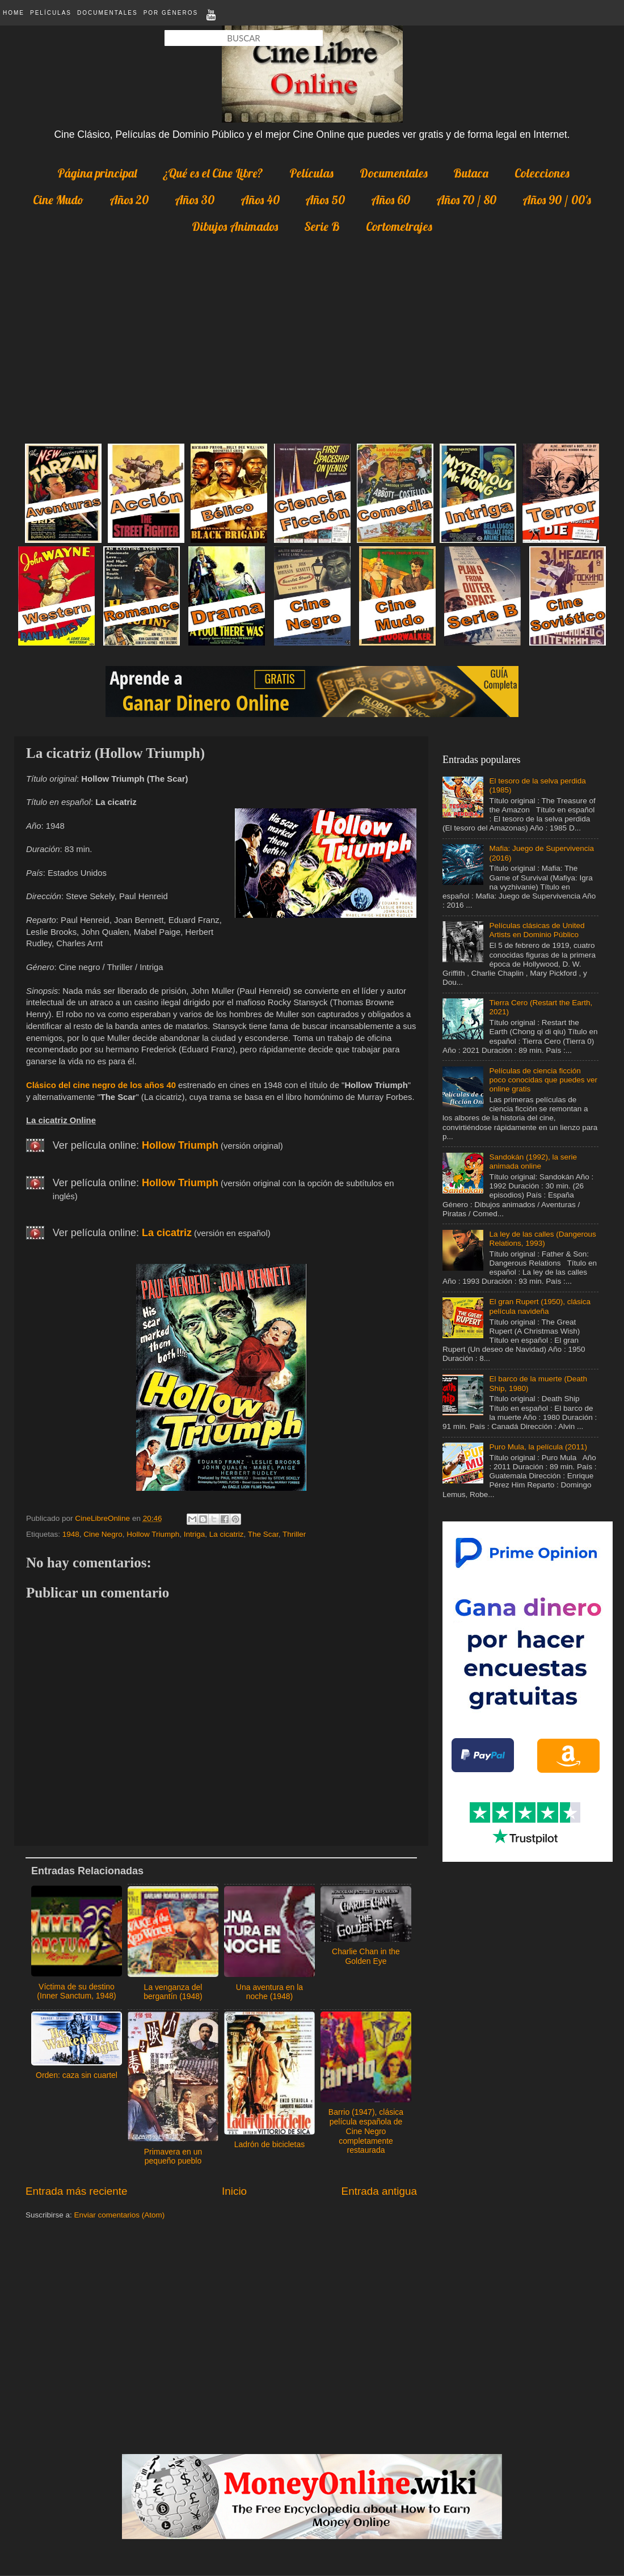 The width and height of the screenshot is (624, 2576). What do you see at coordinates (470, 173) in the screenshot?
I see `Butaca` at bounding box center [470, 173].